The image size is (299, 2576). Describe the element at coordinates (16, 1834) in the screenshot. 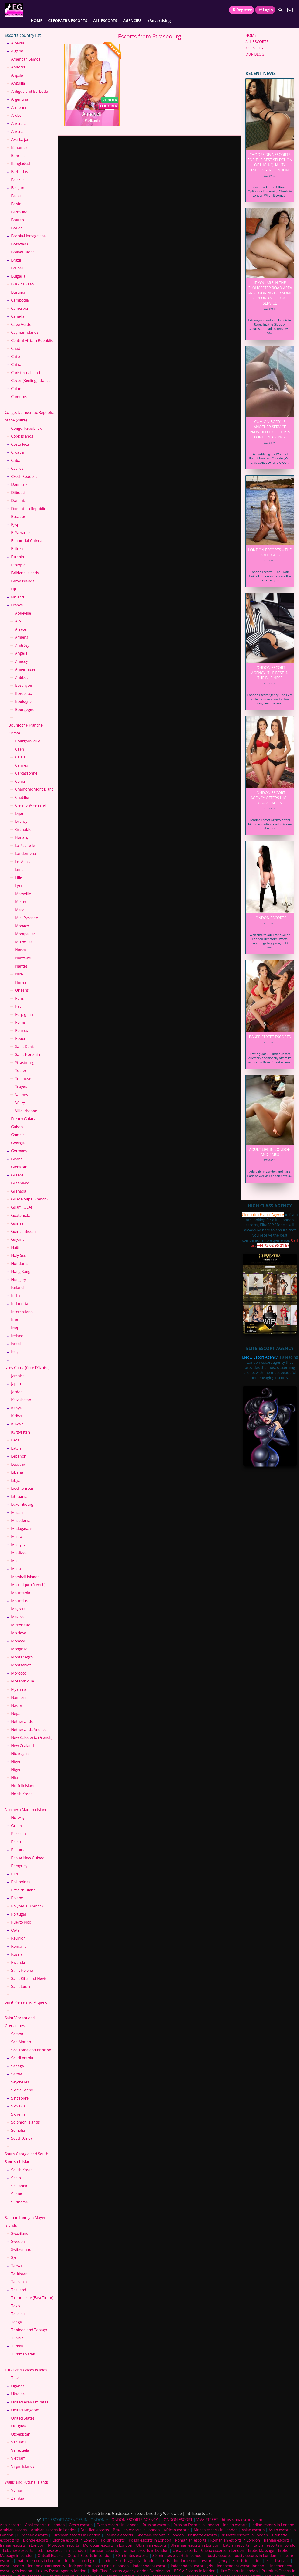

I see `Palau` at that location.